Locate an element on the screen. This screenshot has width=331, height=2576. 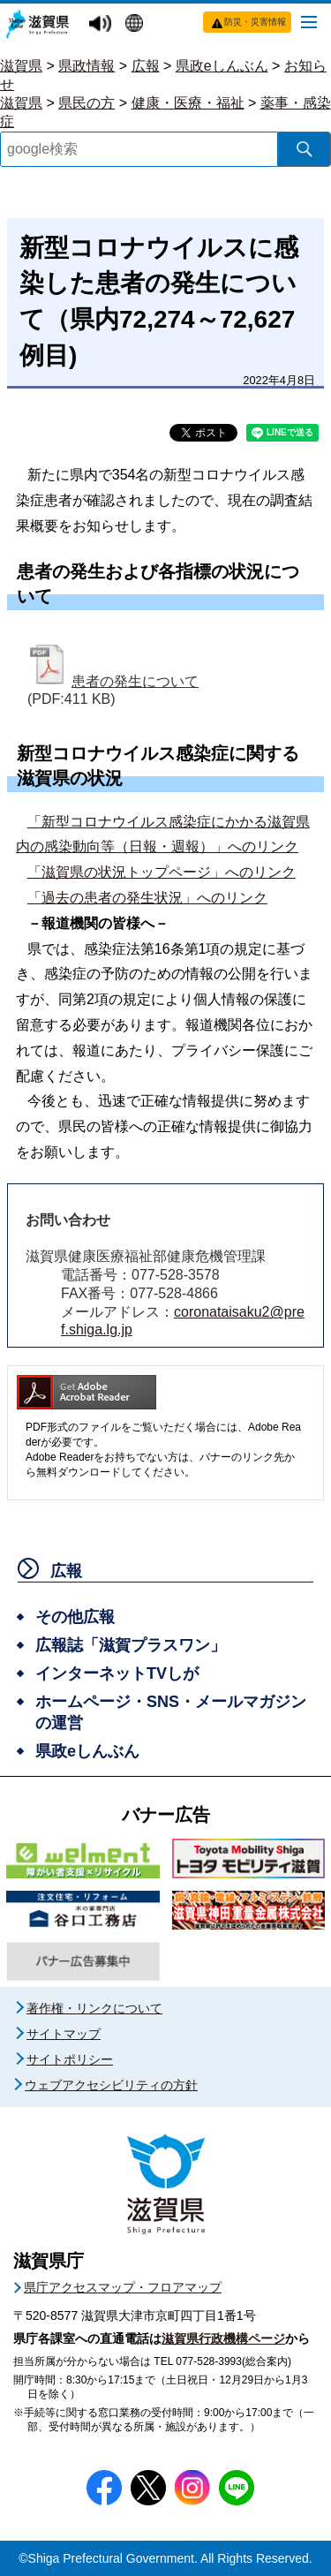
サイトマップ is located at coordinates (63, 2034).